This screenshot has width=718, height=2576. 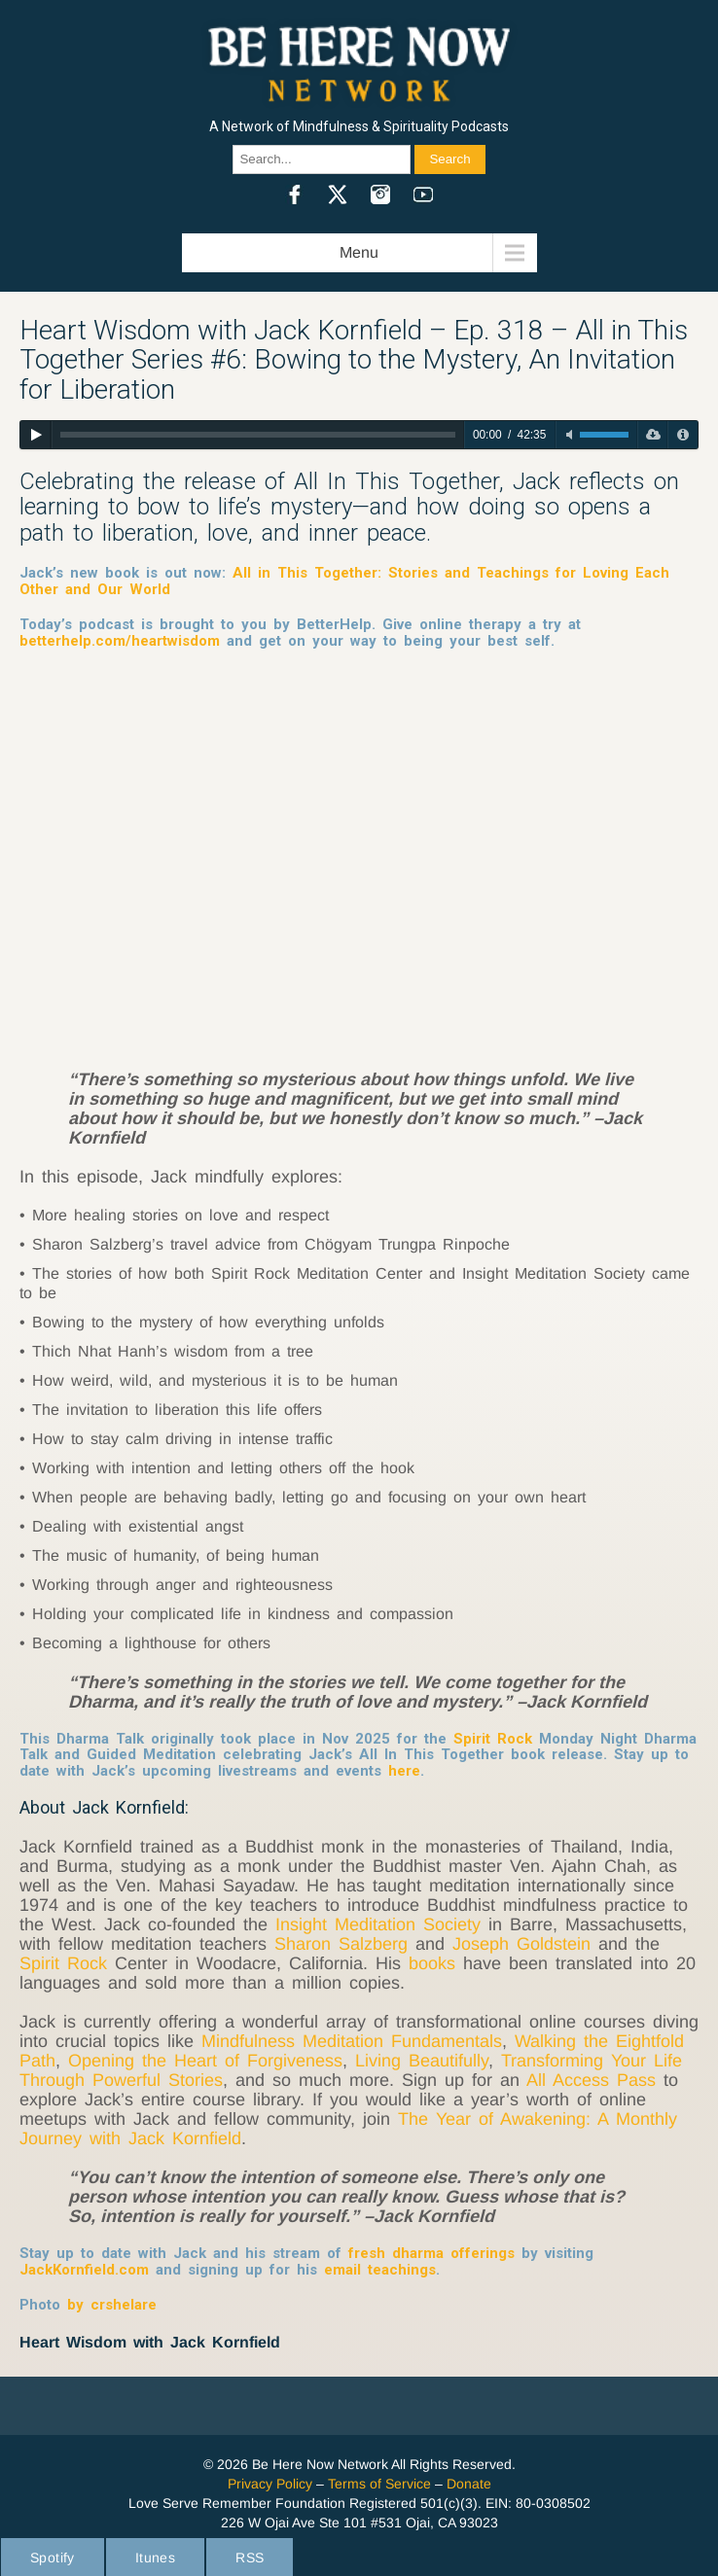 I want to click on Insight Meditation Society, so click(x=381, y=1924).